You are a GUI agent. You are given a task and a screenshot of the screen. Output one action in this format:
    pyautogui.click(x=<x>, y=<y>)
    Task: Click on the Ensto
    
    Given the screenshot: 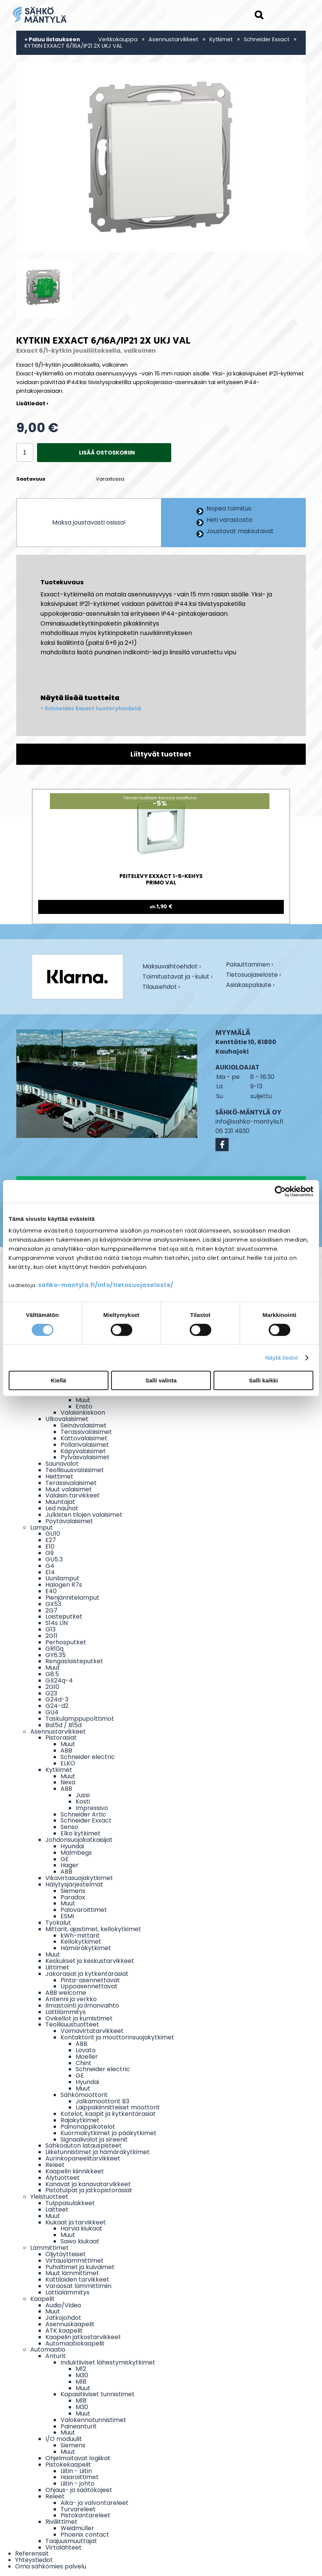 What is the action you would take?
    pyautogui.click(x=84, y=1406)
    